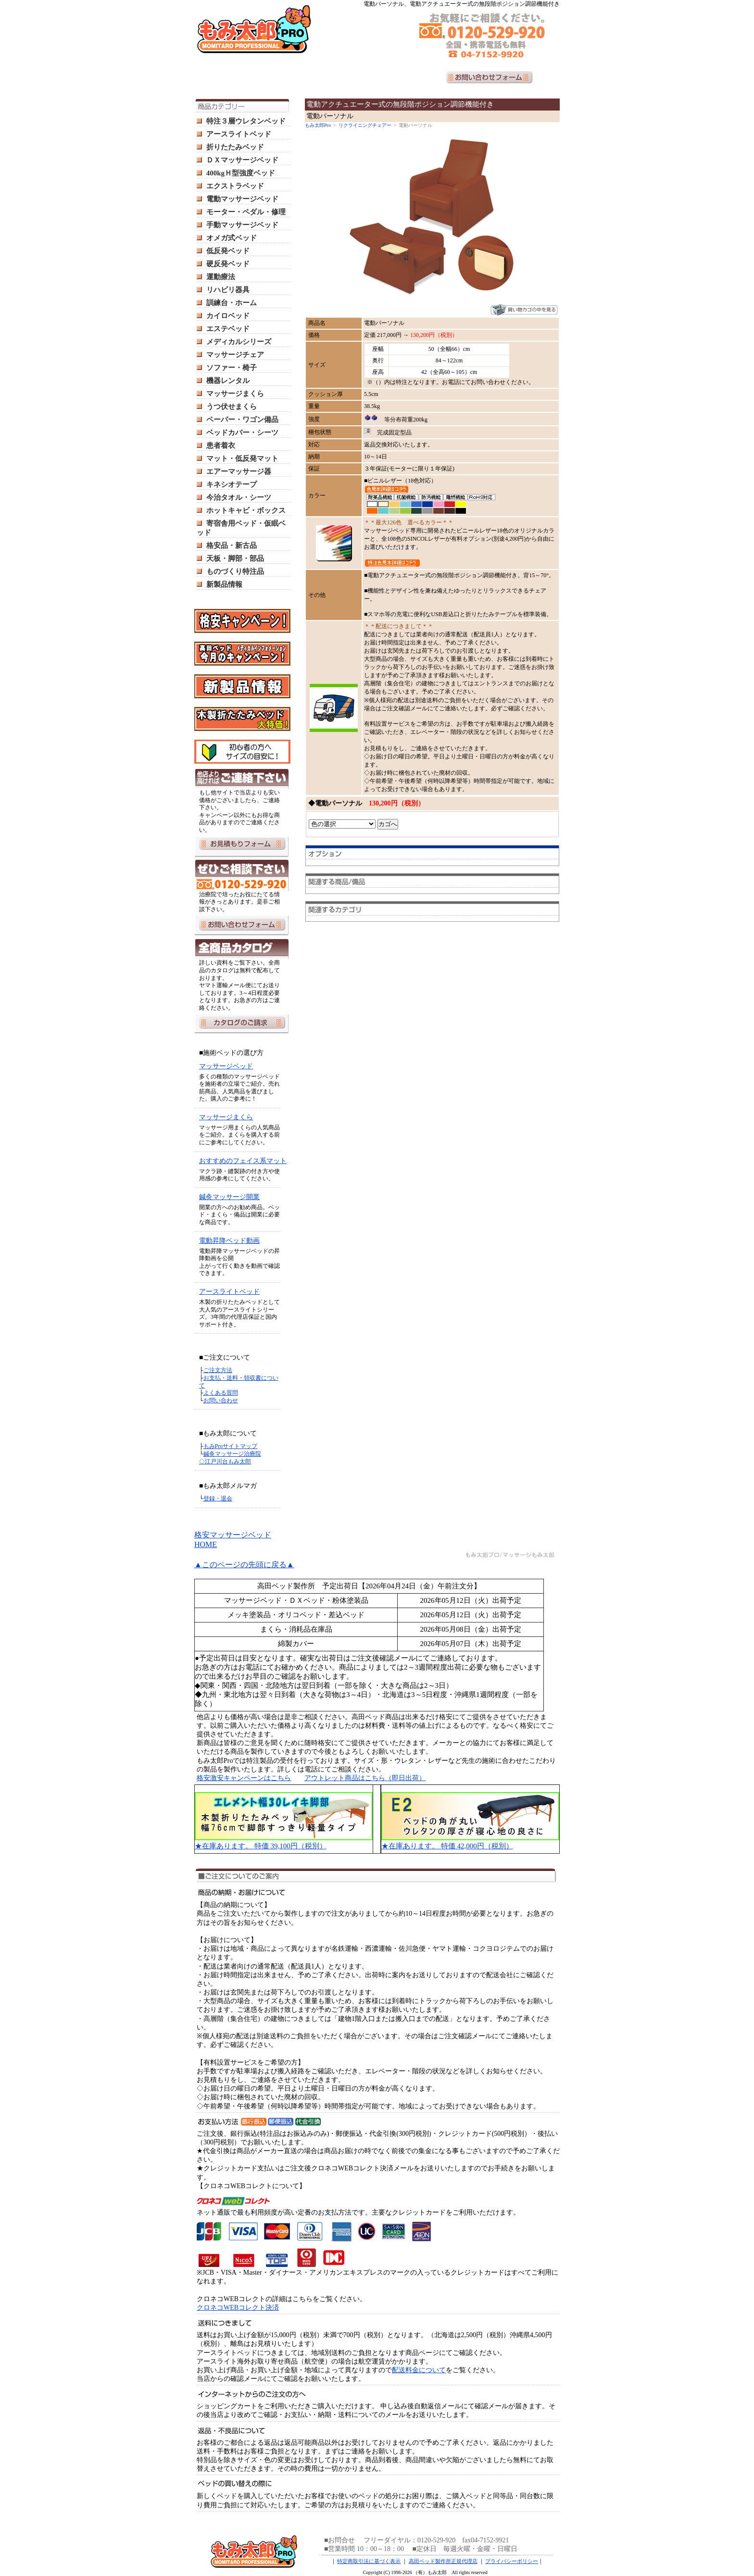  What do you see at coordinates (511, 2561) in the screenshot?
I see `プライバシーポリシー` at bounding box center [511, 2561].